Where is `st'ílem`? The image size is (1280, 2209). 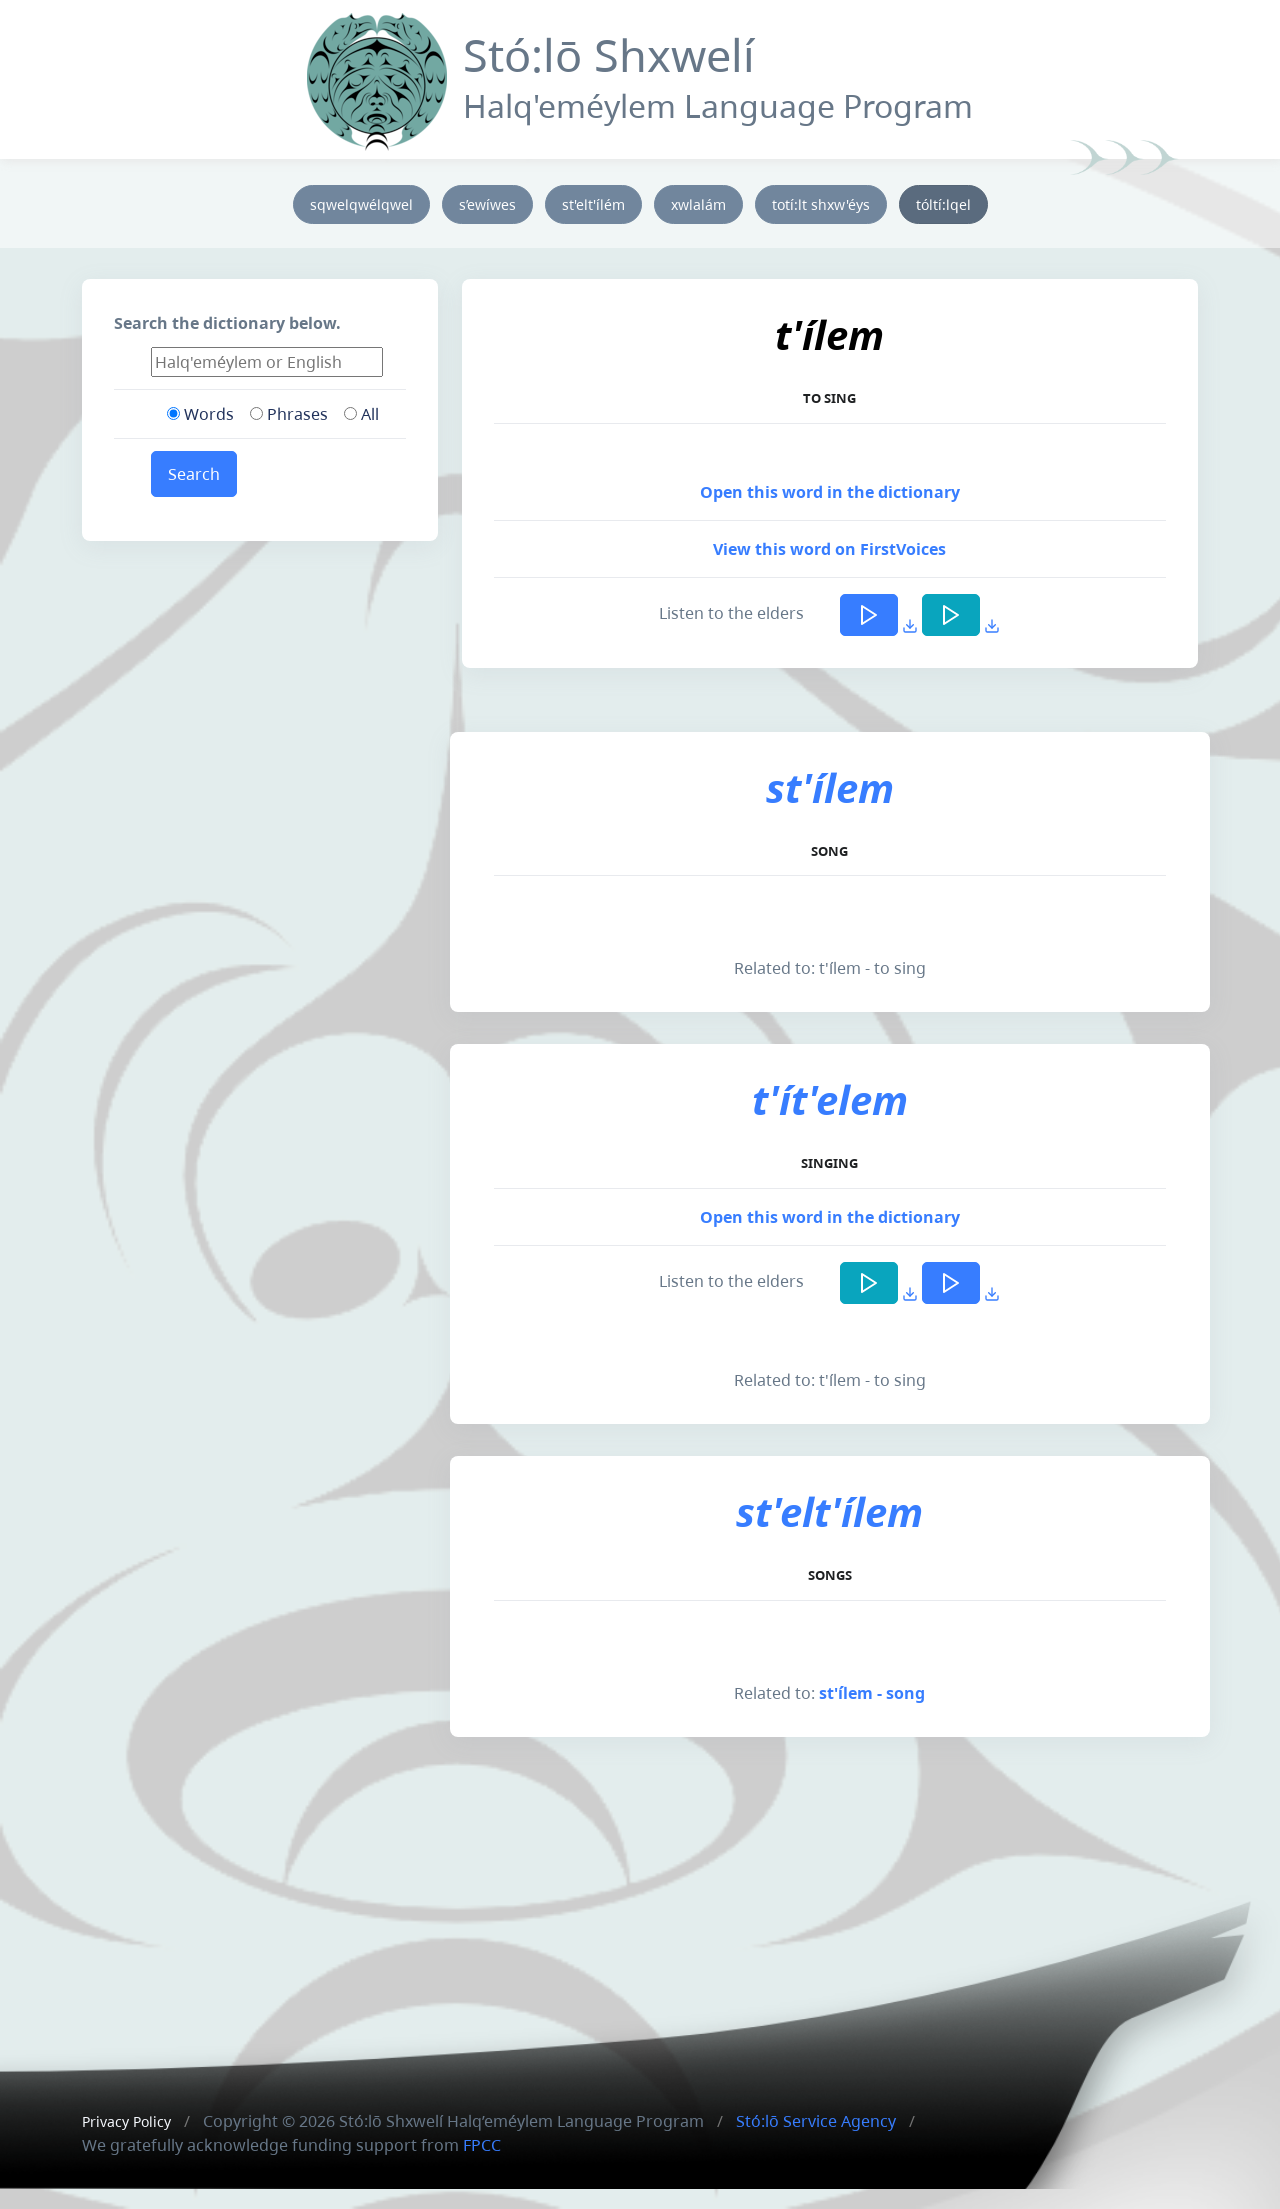
st'ílem is located at coordinates (830, 787).